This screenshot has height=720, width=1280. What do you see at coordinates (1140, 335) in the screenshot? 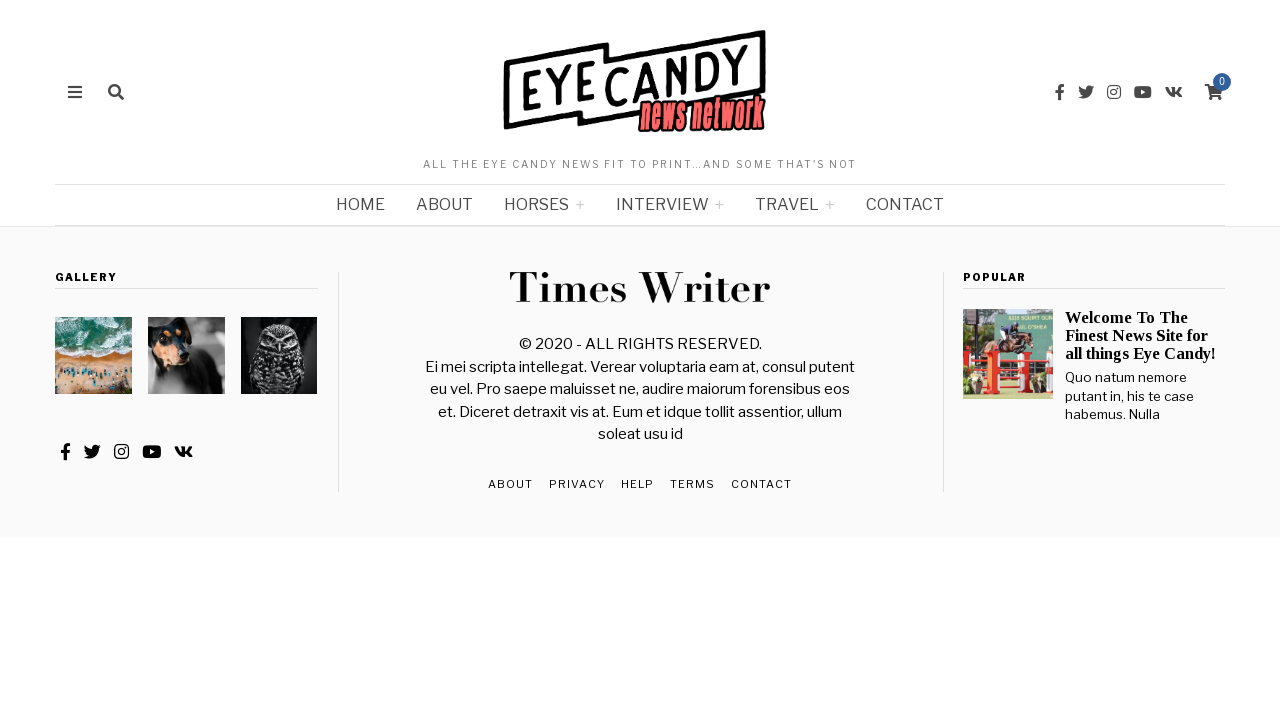
I see `Welcome To The Finest News Site for all things Eye Candy!` at bounding box center [1140, 335].